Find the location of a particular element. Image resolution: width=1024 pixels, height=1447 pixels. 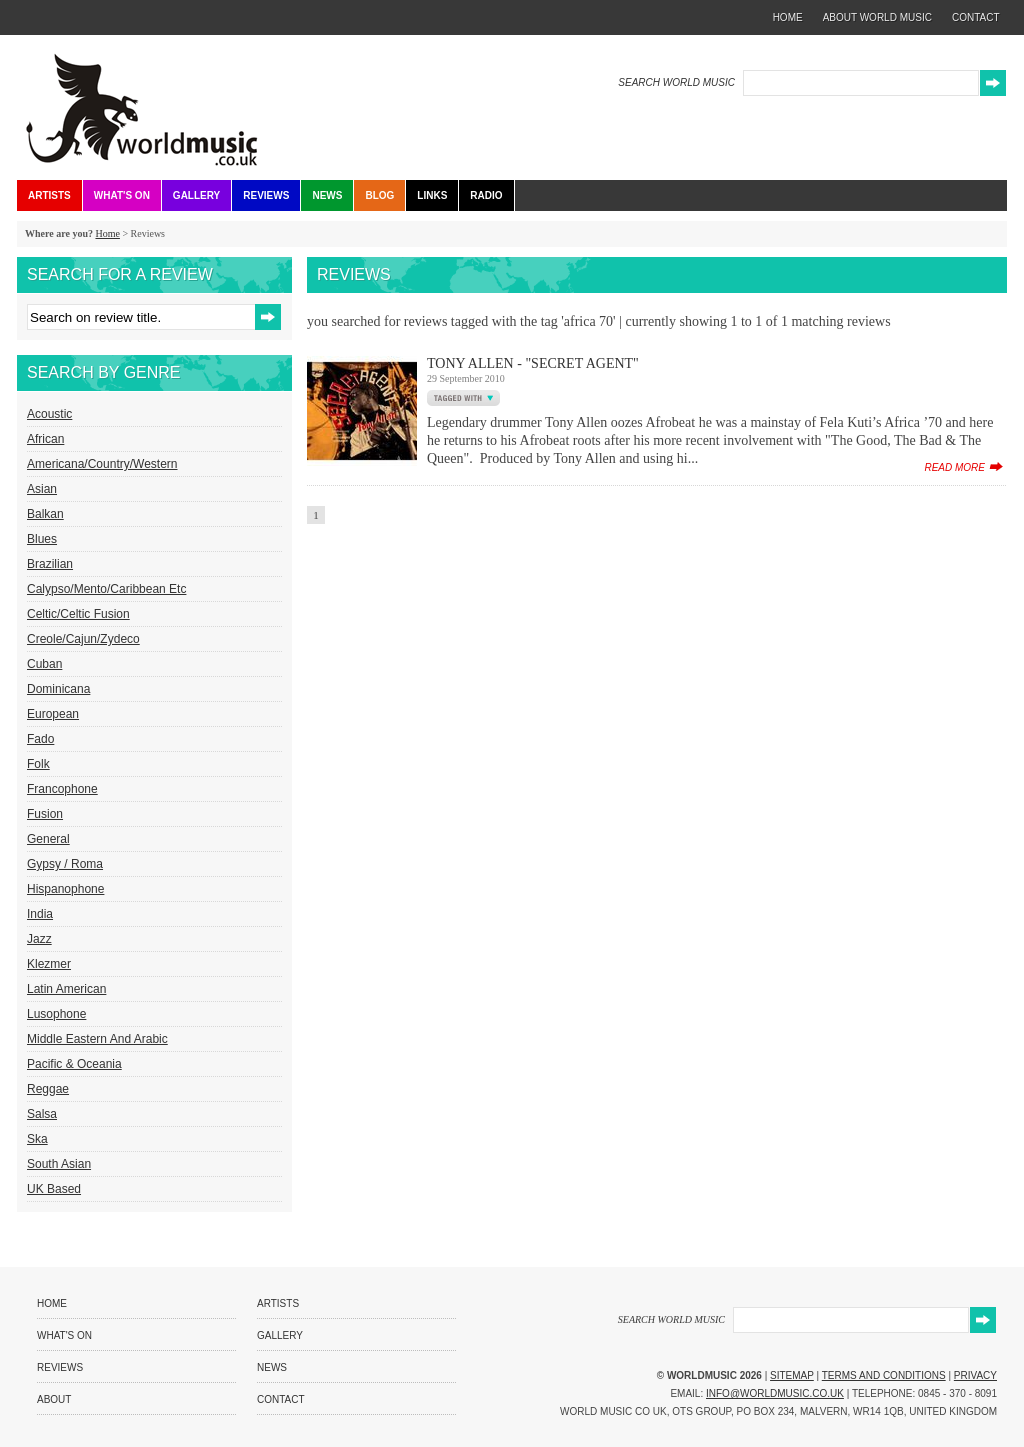

contact is located at coordinates (976, 17).